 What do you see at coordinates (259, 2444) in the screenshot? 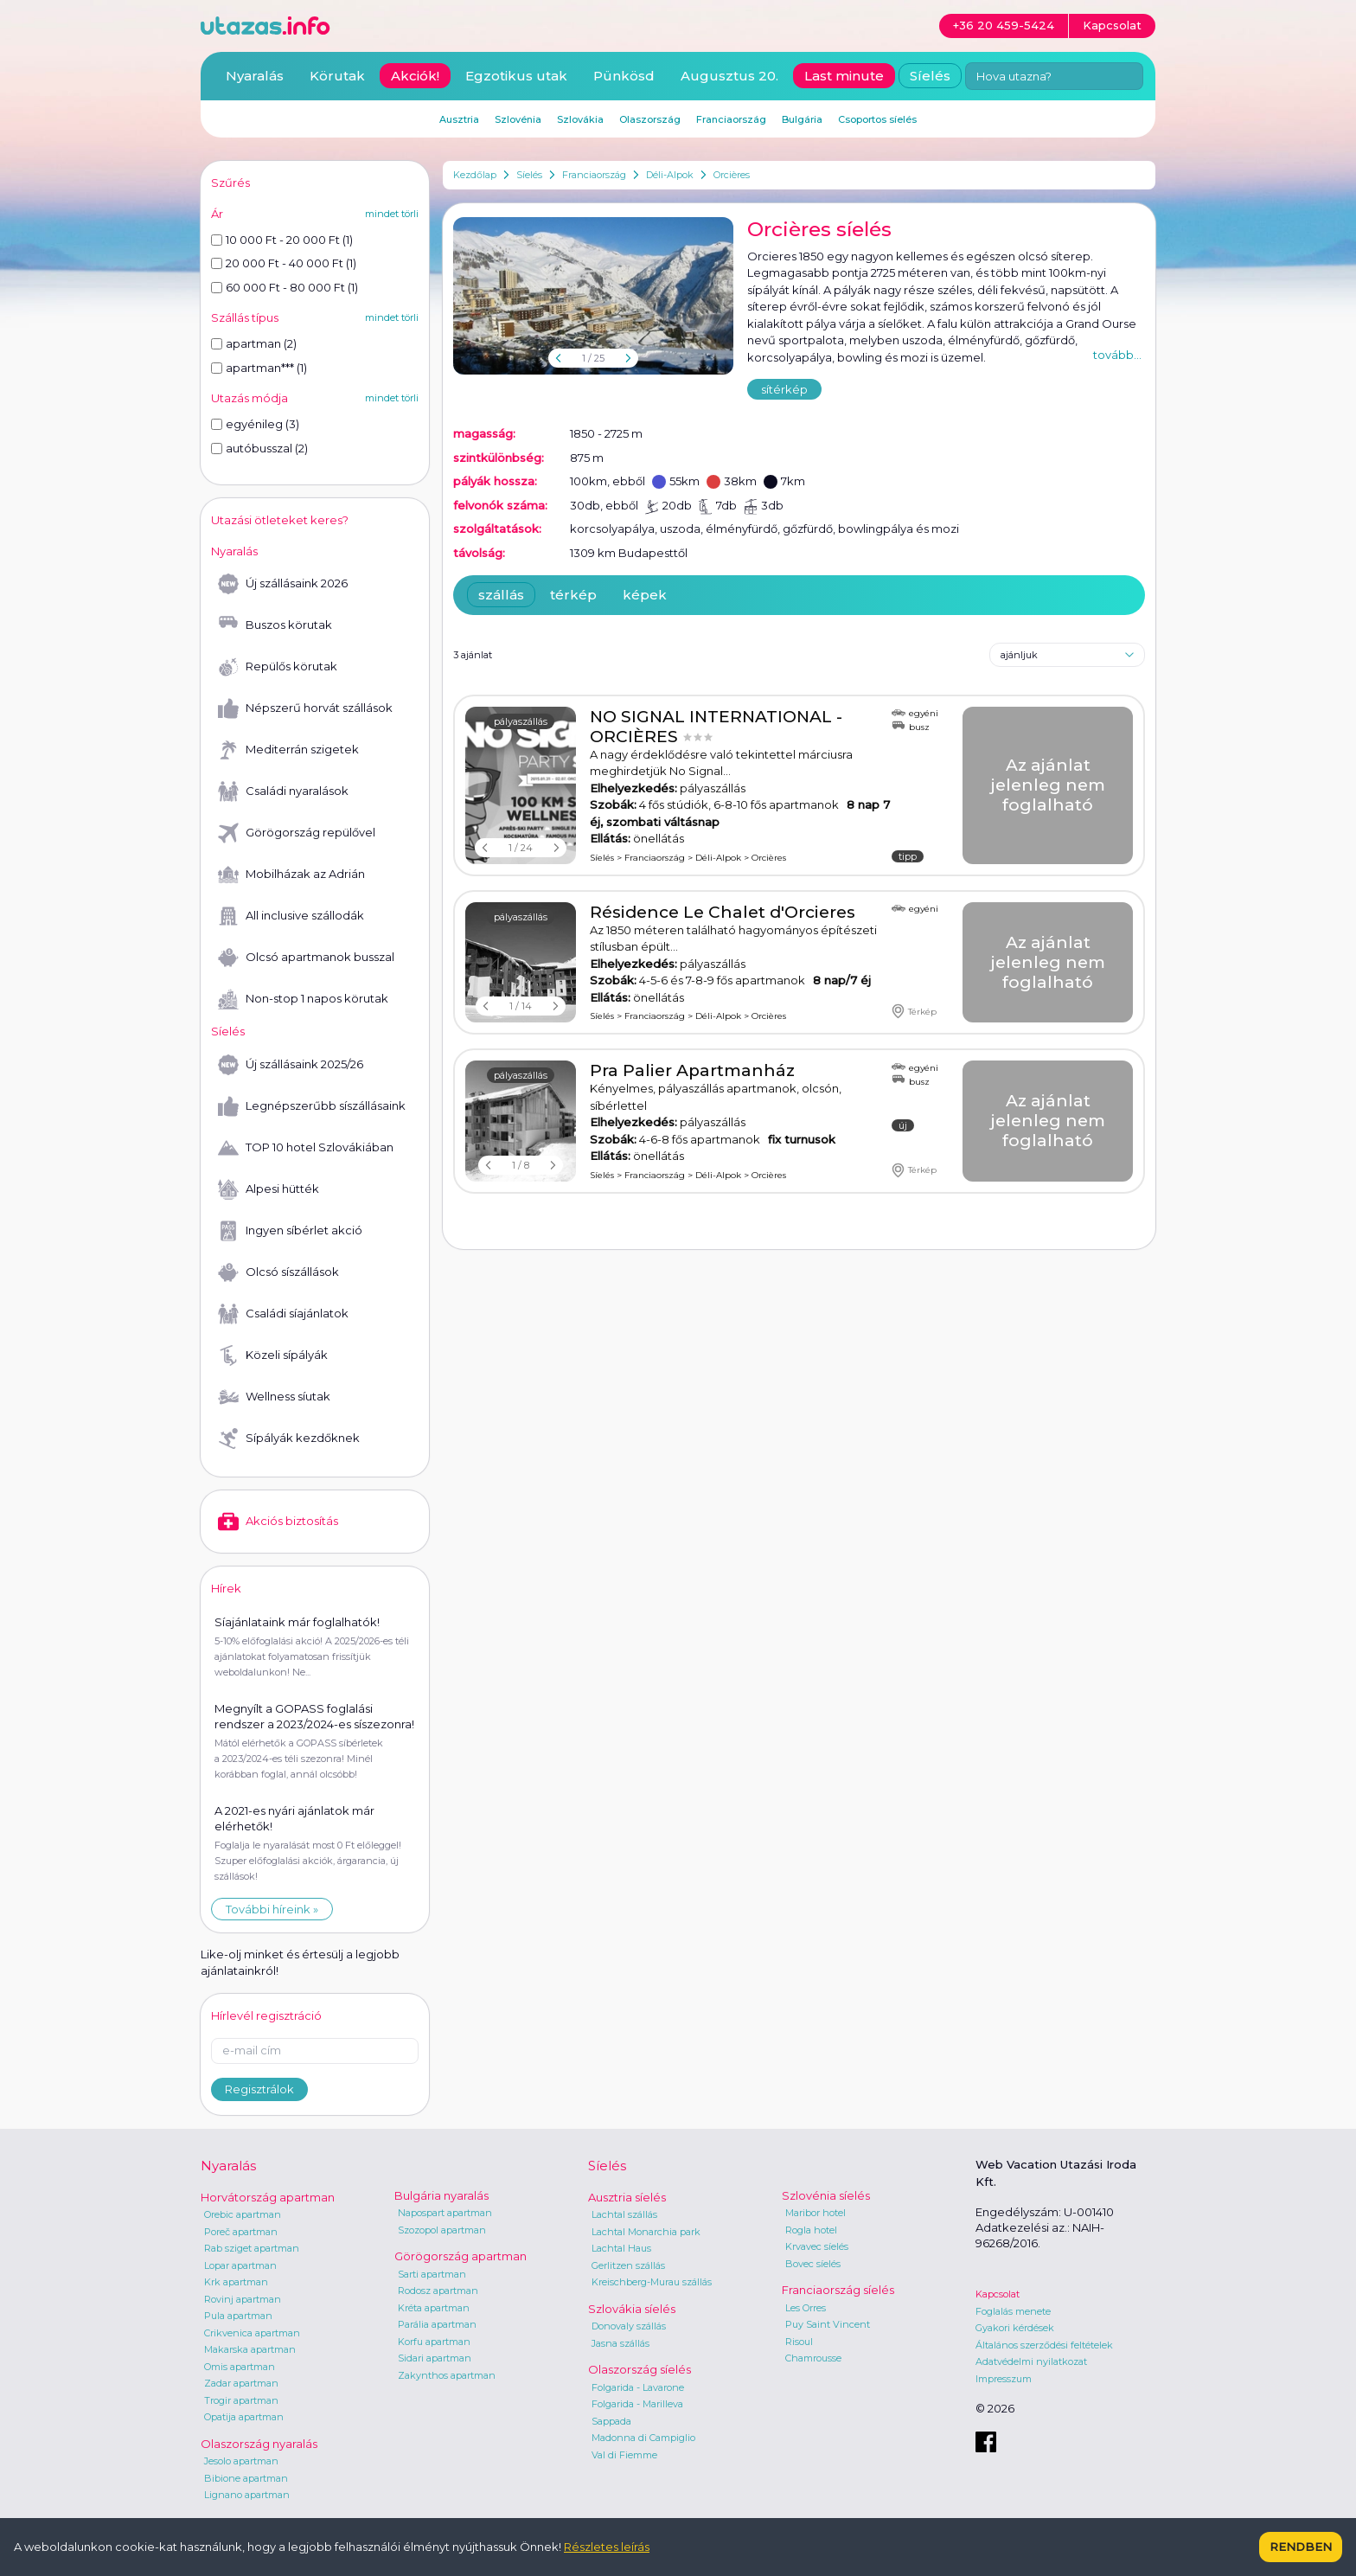
I see `Olaszország nyaralás` at bounding box center [259, 2444].